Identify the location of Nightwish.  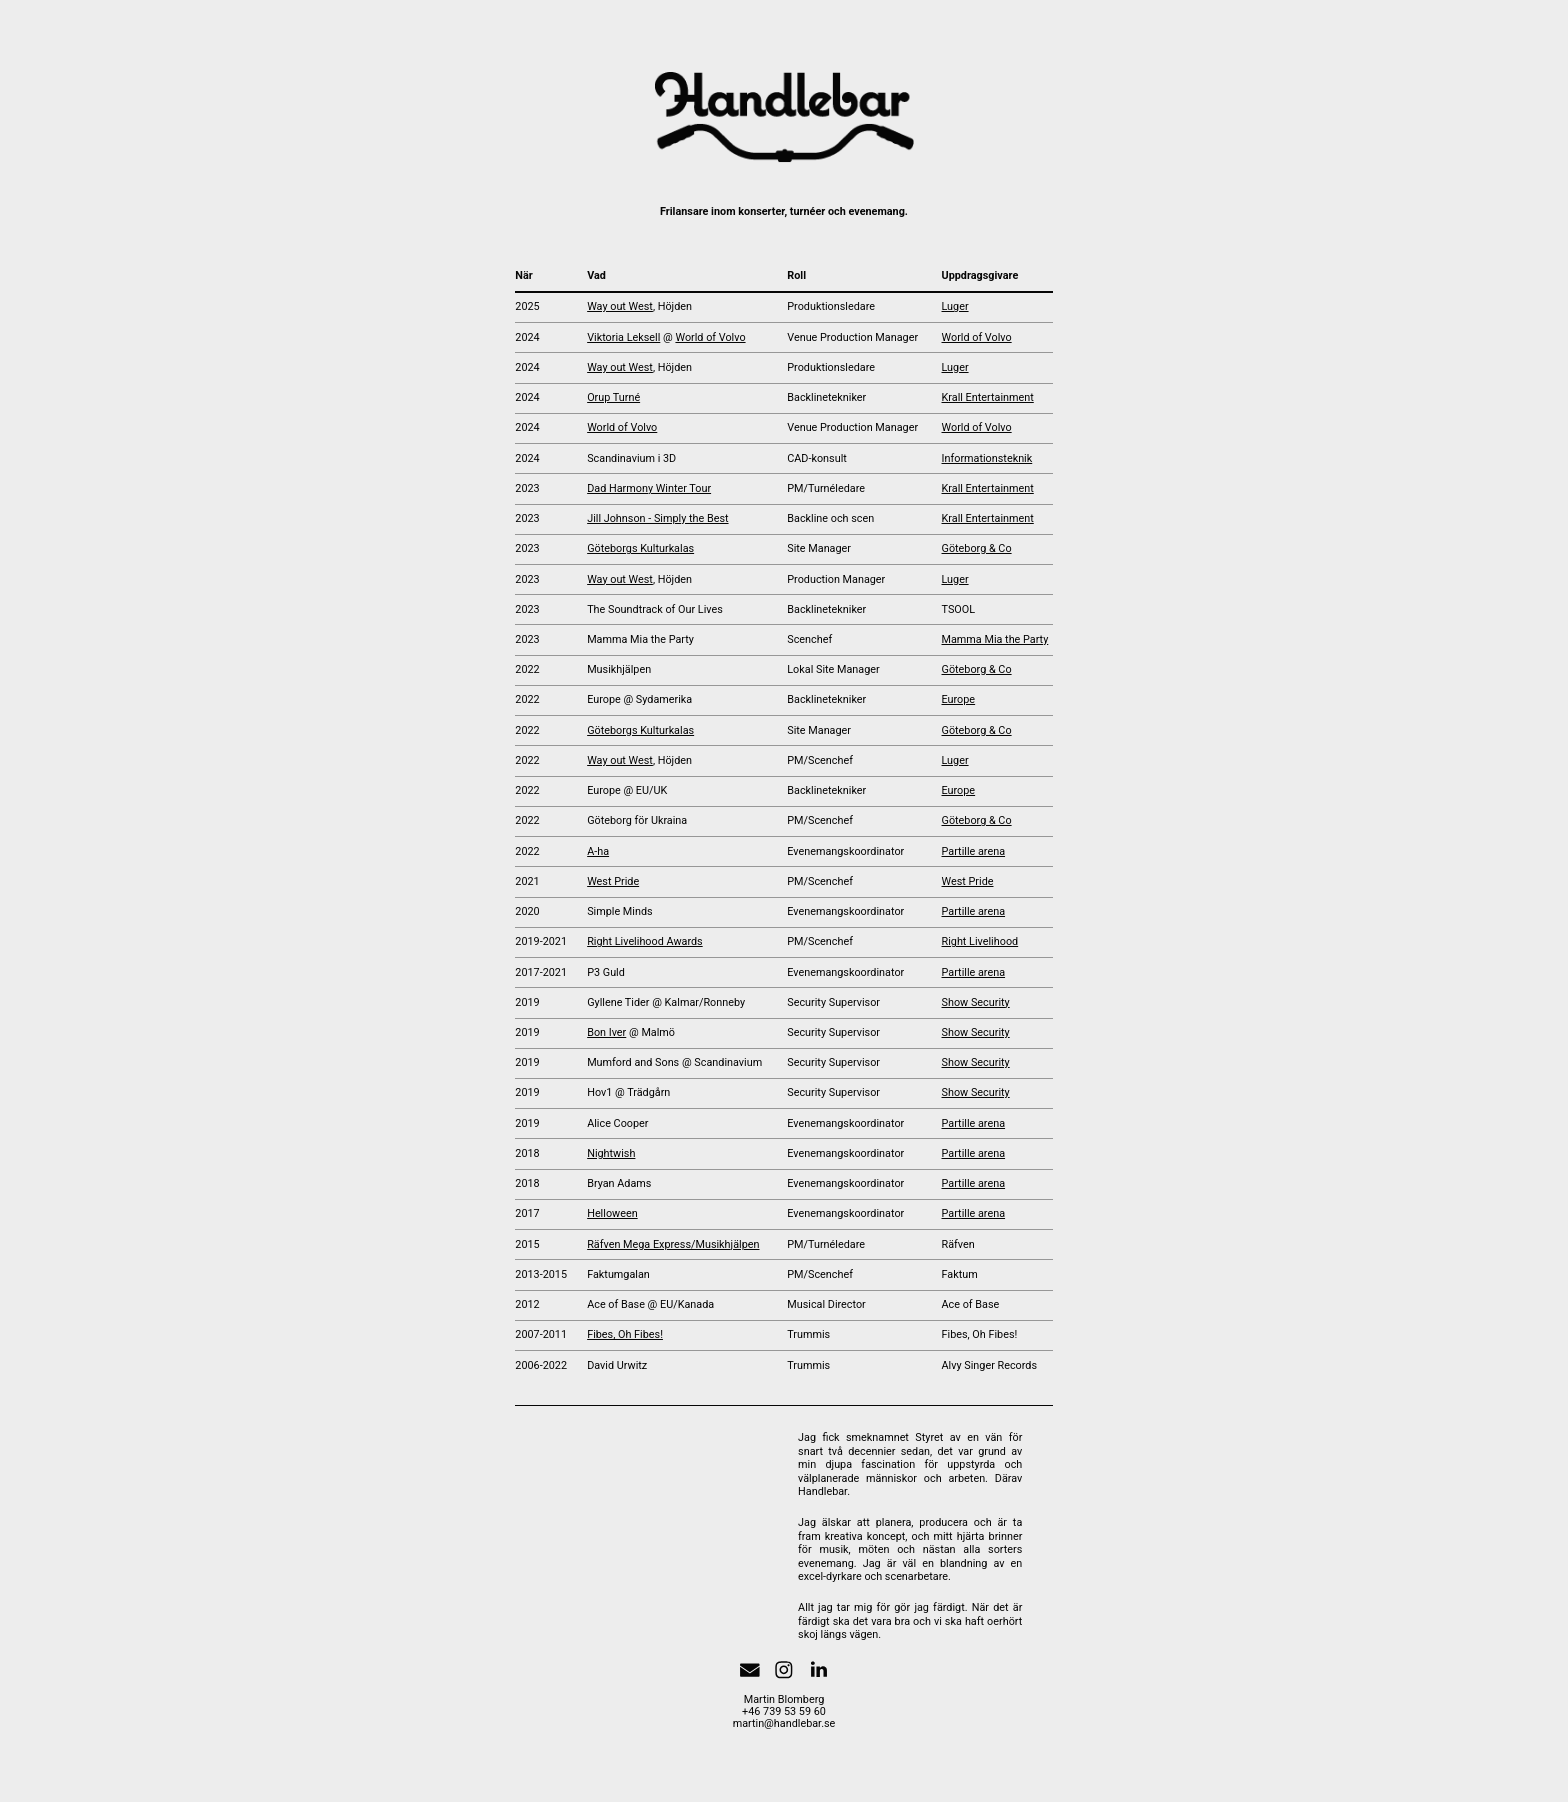
(611, 1153).